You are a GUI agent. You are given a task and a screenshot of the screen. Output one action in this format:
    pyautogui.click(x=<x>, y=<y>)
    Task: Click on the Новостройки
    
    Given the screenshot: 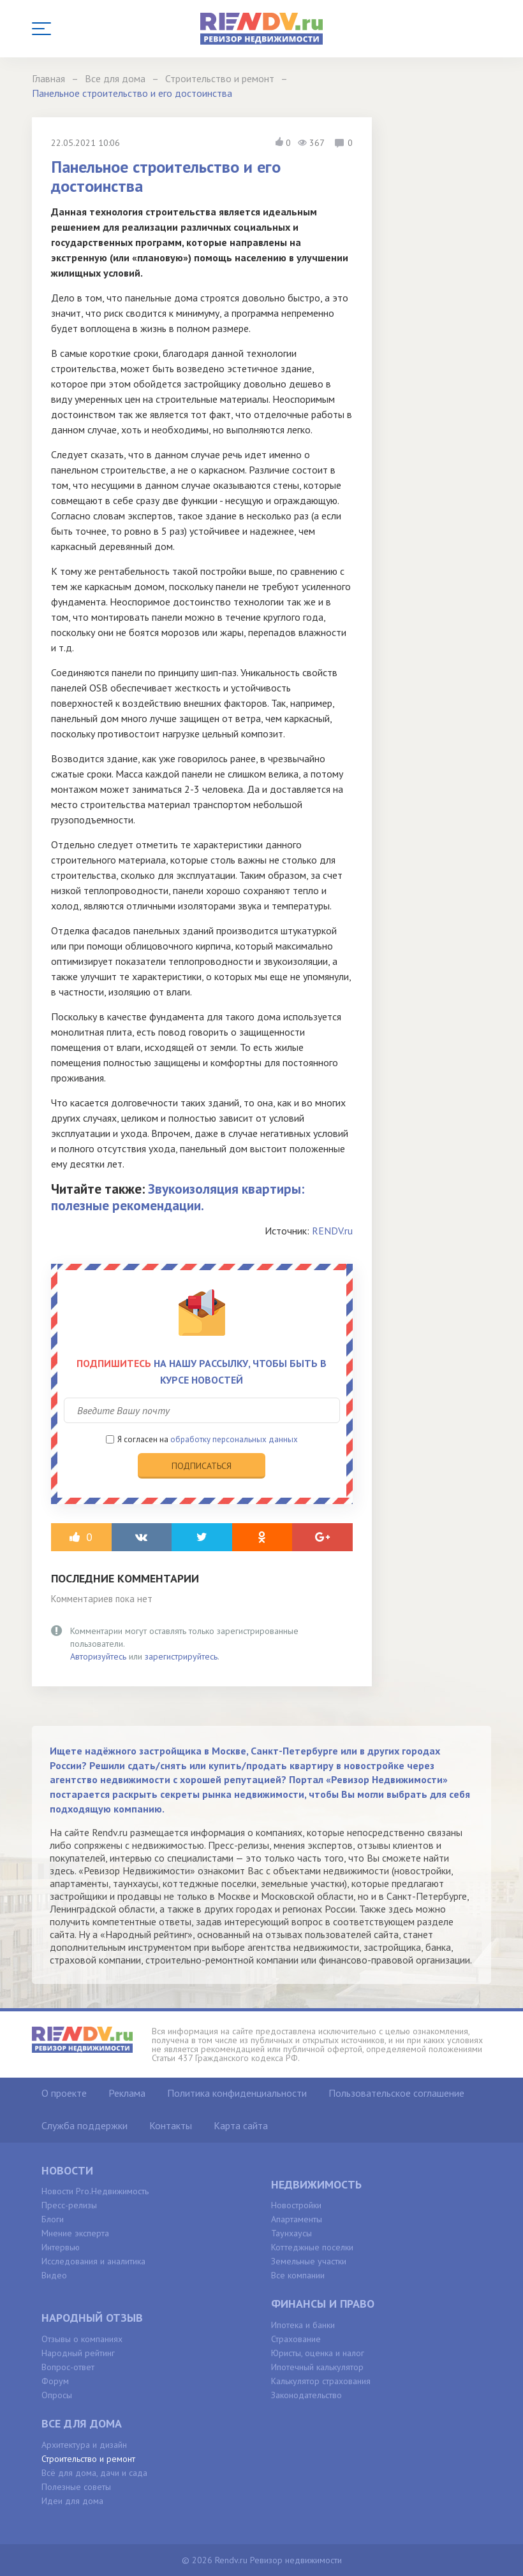 What is the action you would take?
    pyautogui.click(x=296, y=2205)
    